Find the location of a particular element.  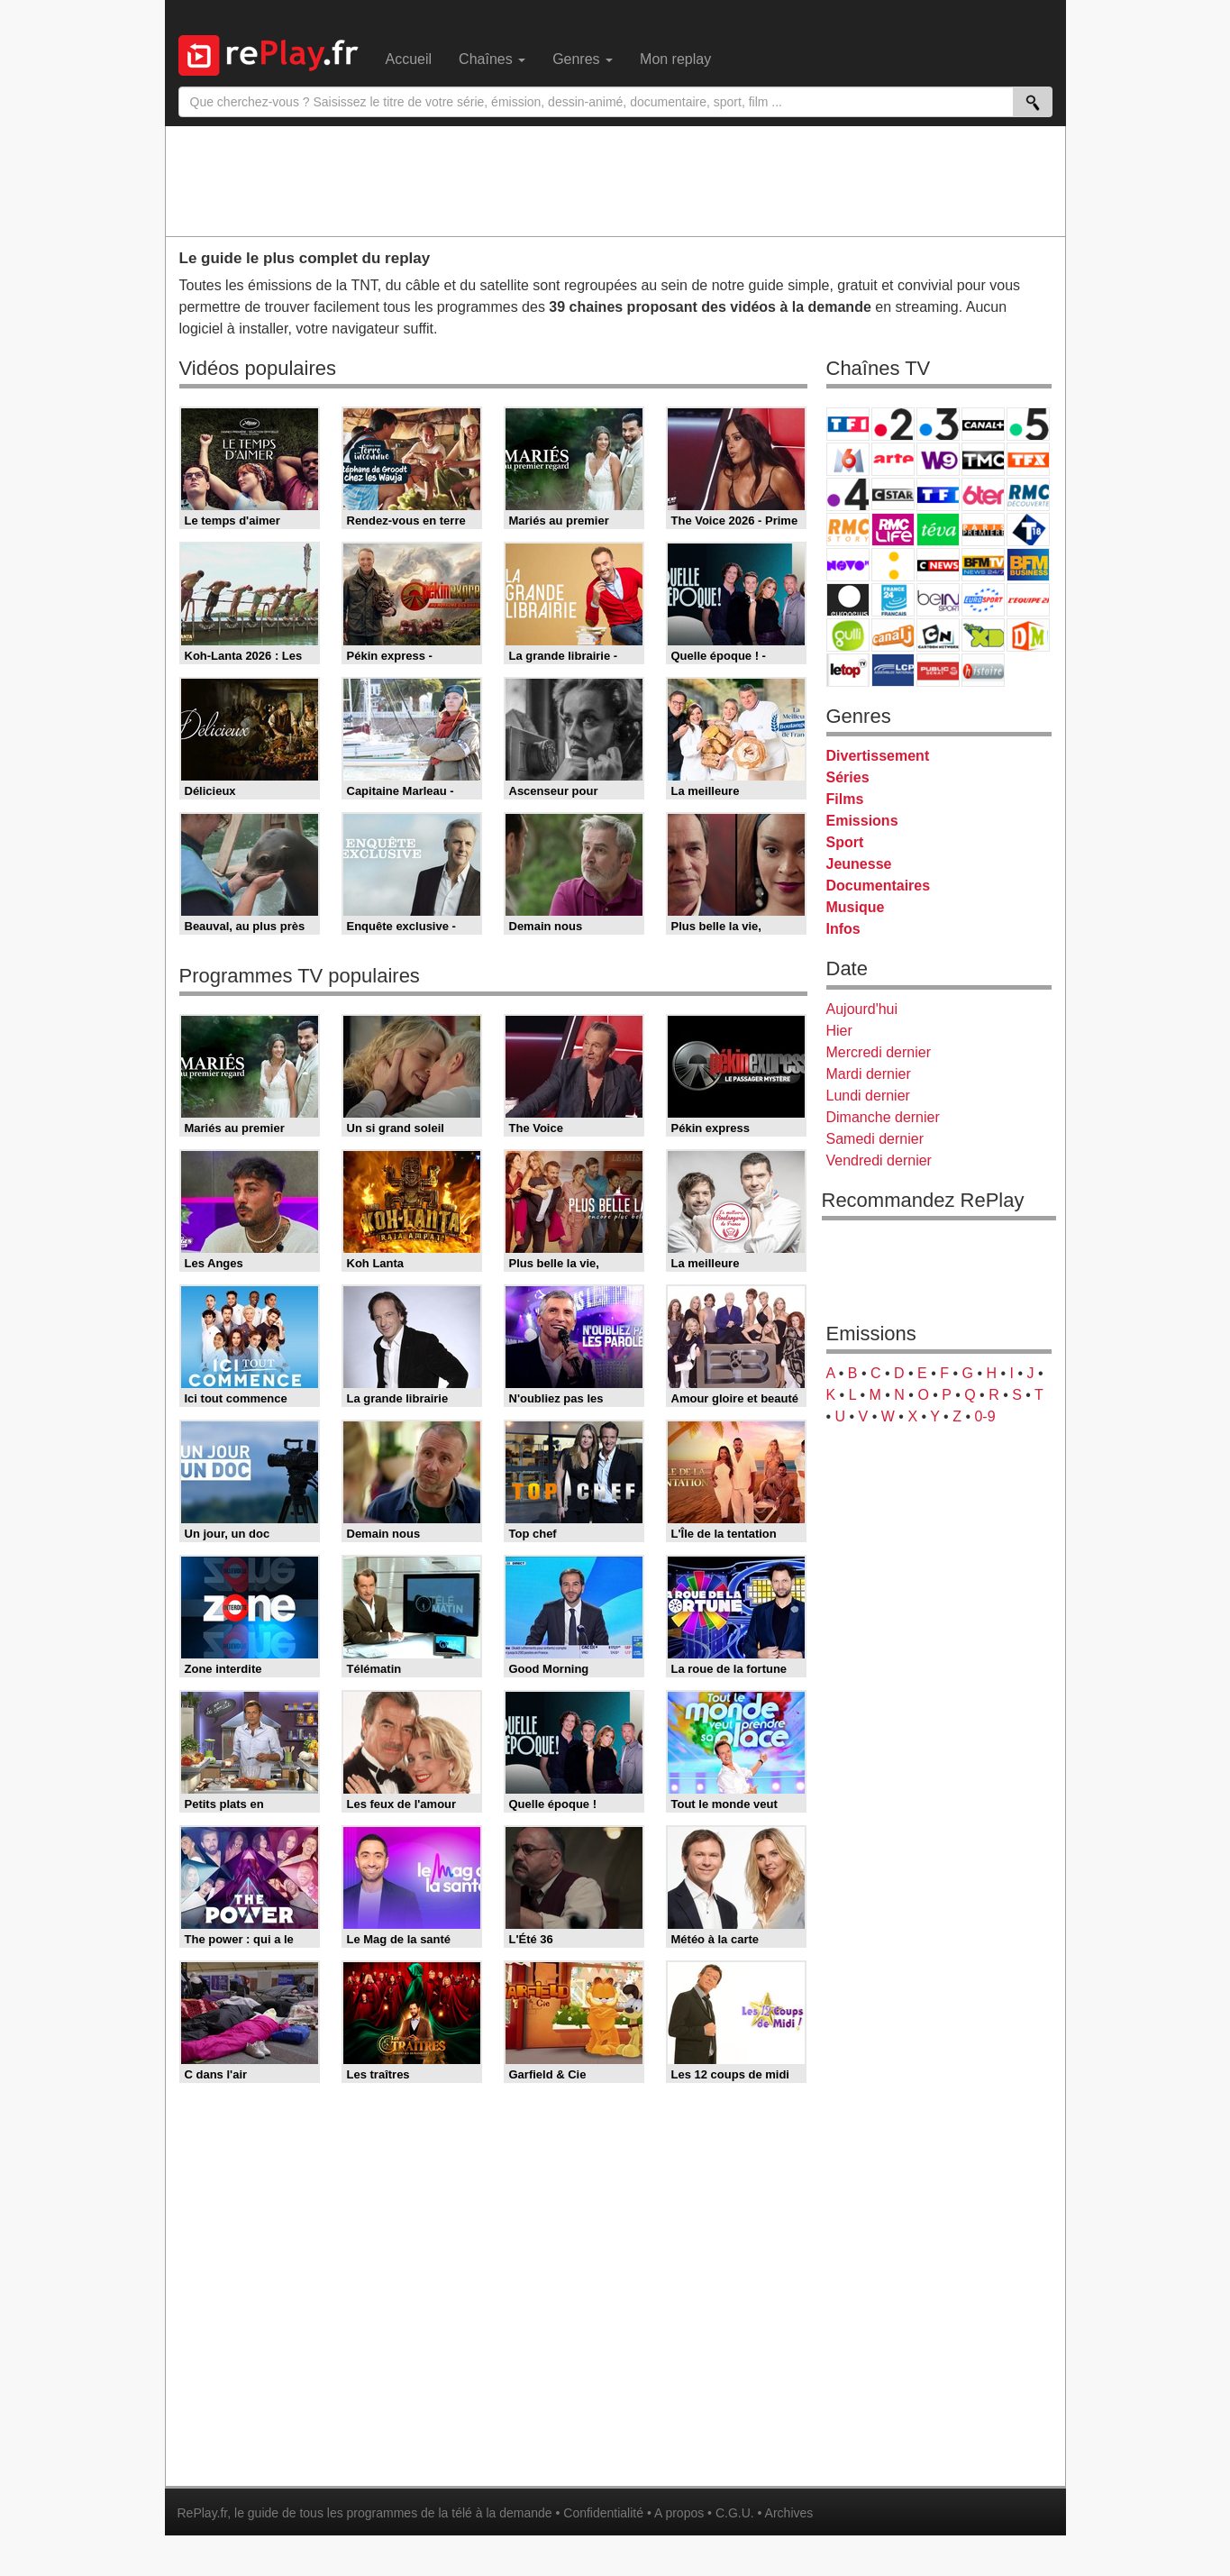

LeTop is located at coordinates (848, 670).